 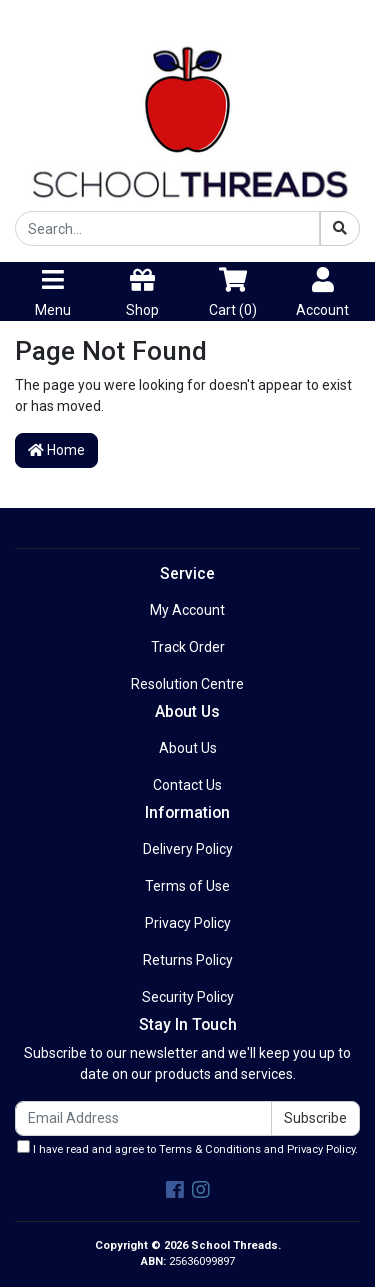 I want to click on Returns Policy, so click(x=188, y=960).